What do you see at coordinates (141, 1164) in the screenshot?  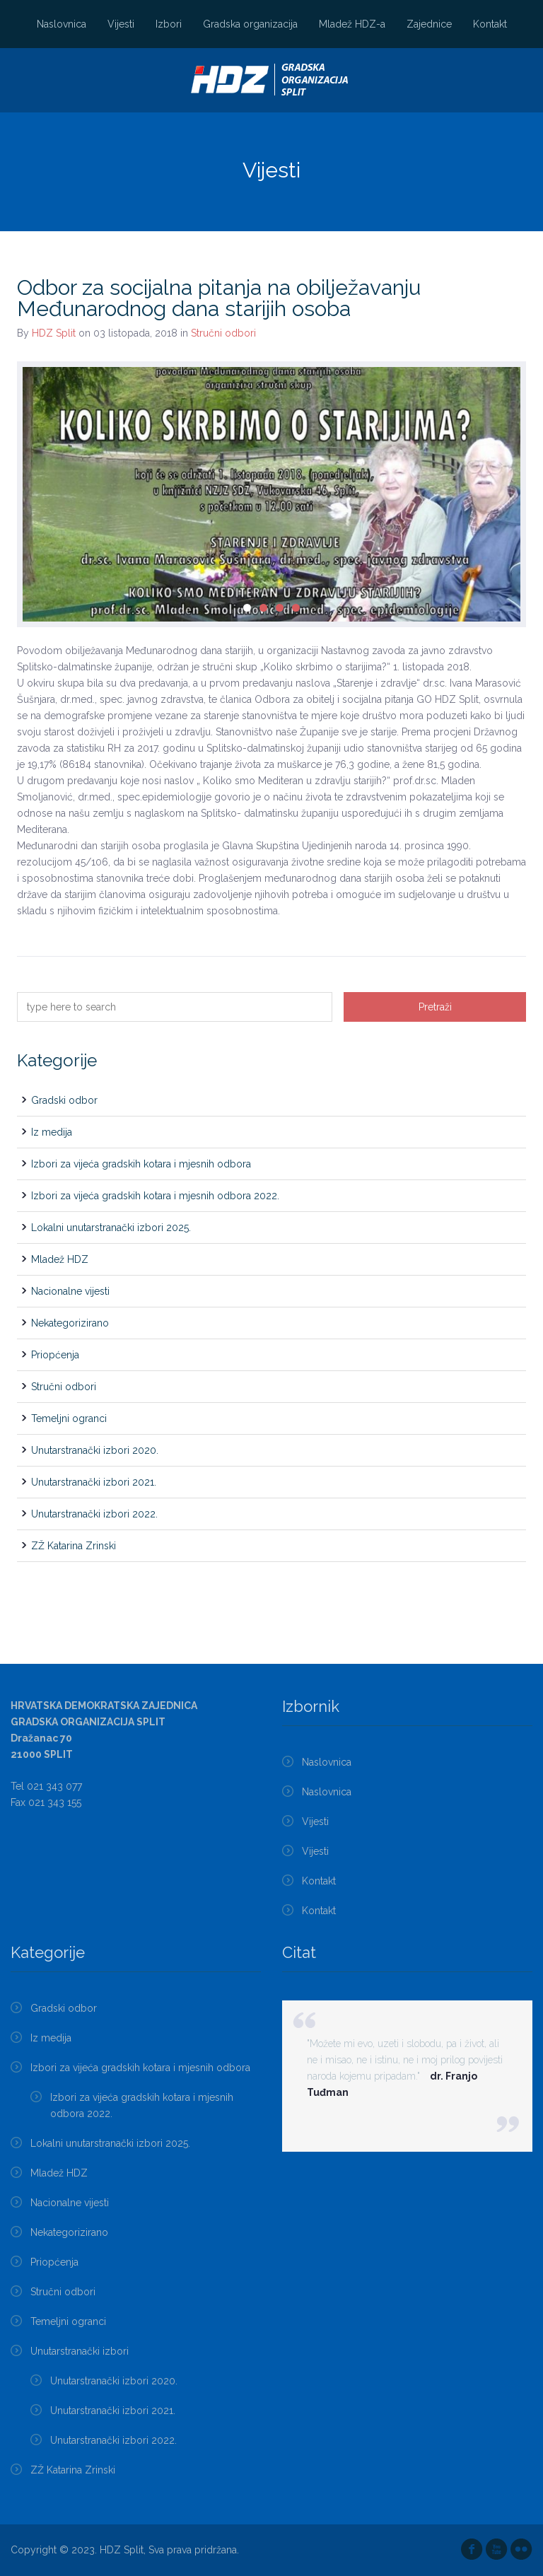 I see `Izbori za vijeća gradskih kotara i mjesnih odbora` at bounding box center [141, 1164].